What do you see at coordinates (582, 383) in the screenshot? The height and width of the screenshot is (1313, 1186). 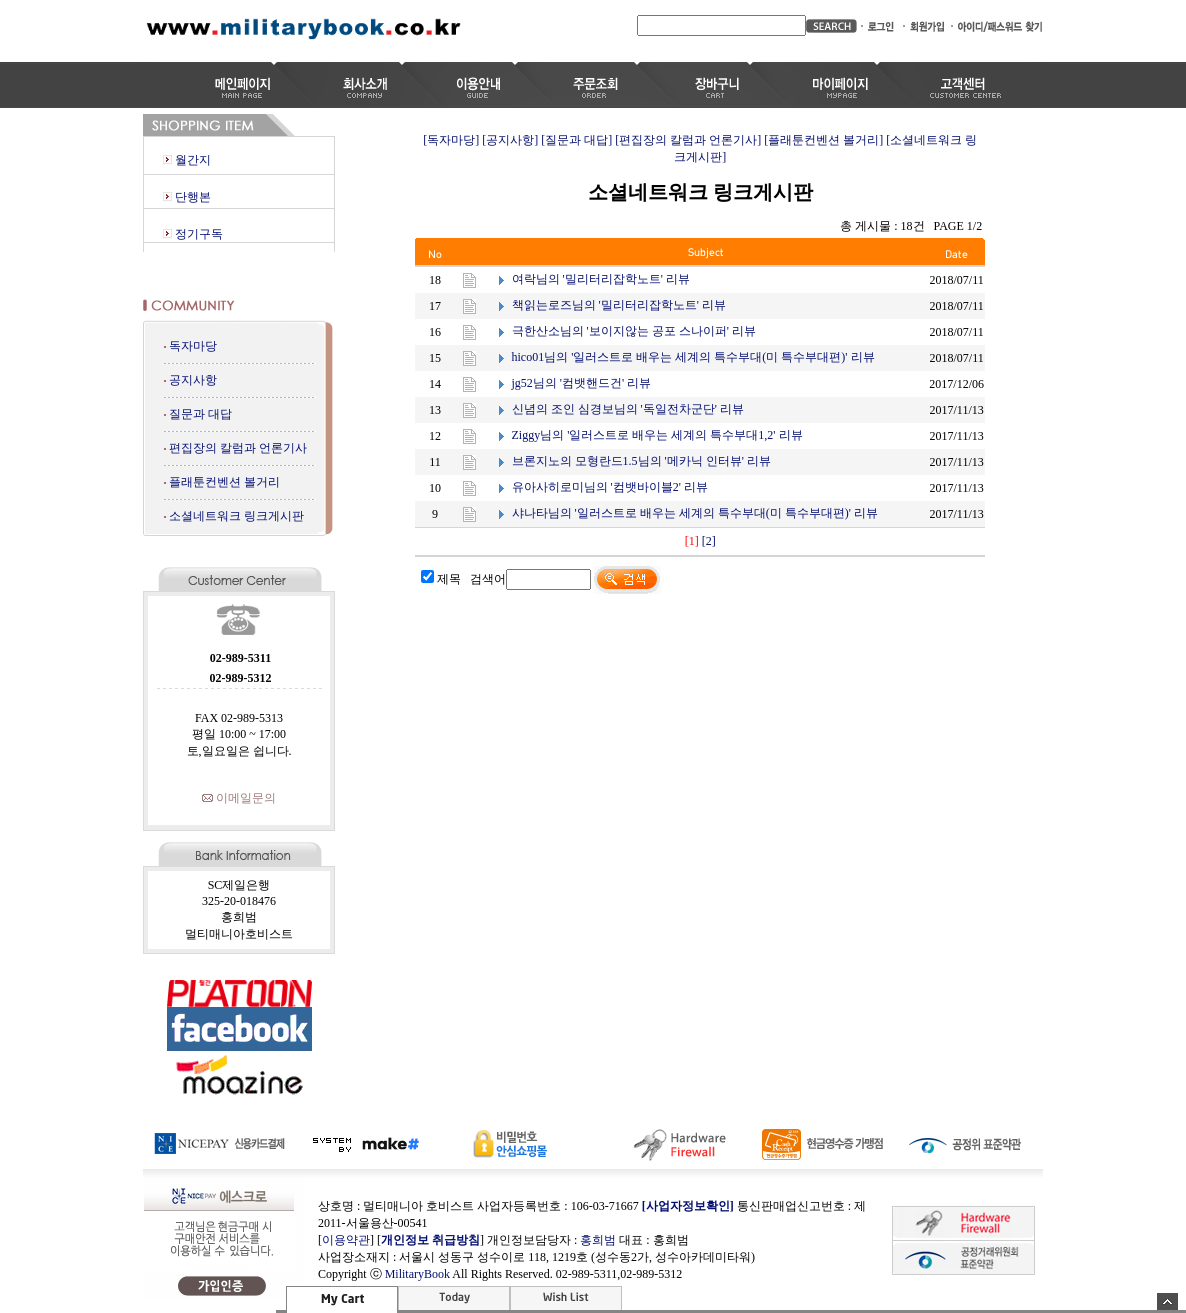 I see `jg52님의 '컴뱃핸드건' 리뷰` at bounding box center [582, 383].